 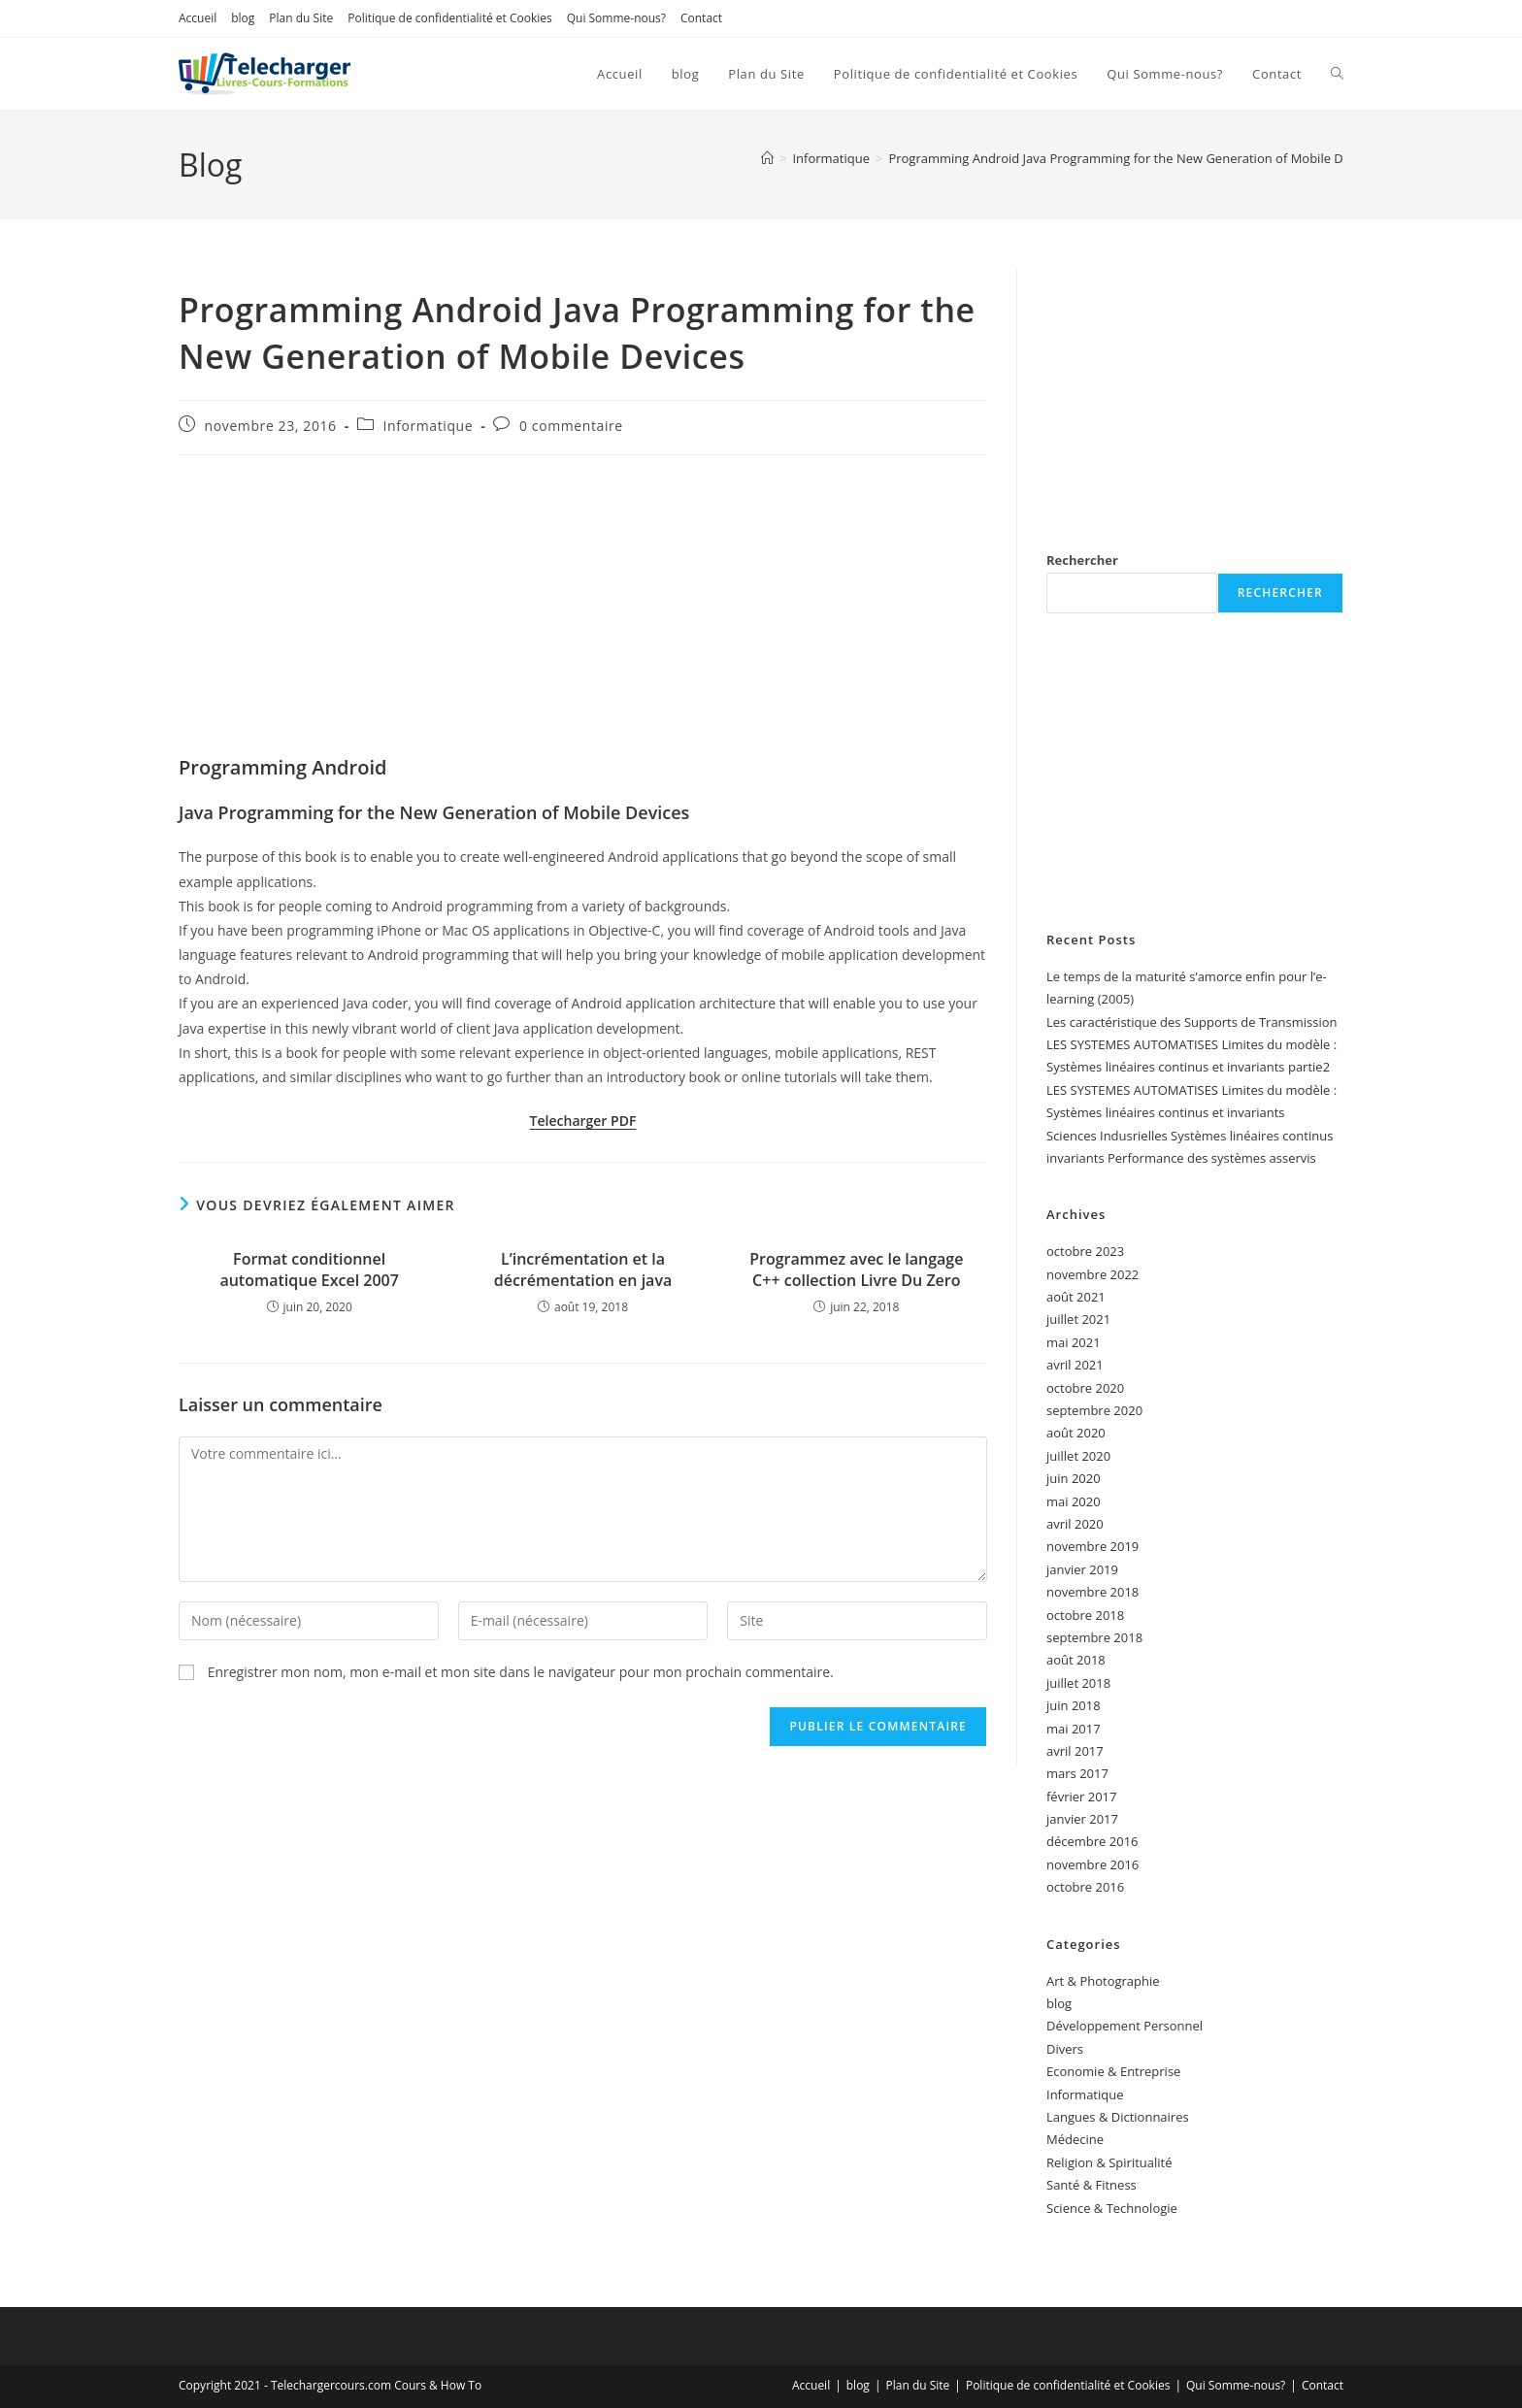 What do you see at coordinates (1092, 1841) in the screenshot?
I see `décembre 2016` at bounding box center [1092, 1841].